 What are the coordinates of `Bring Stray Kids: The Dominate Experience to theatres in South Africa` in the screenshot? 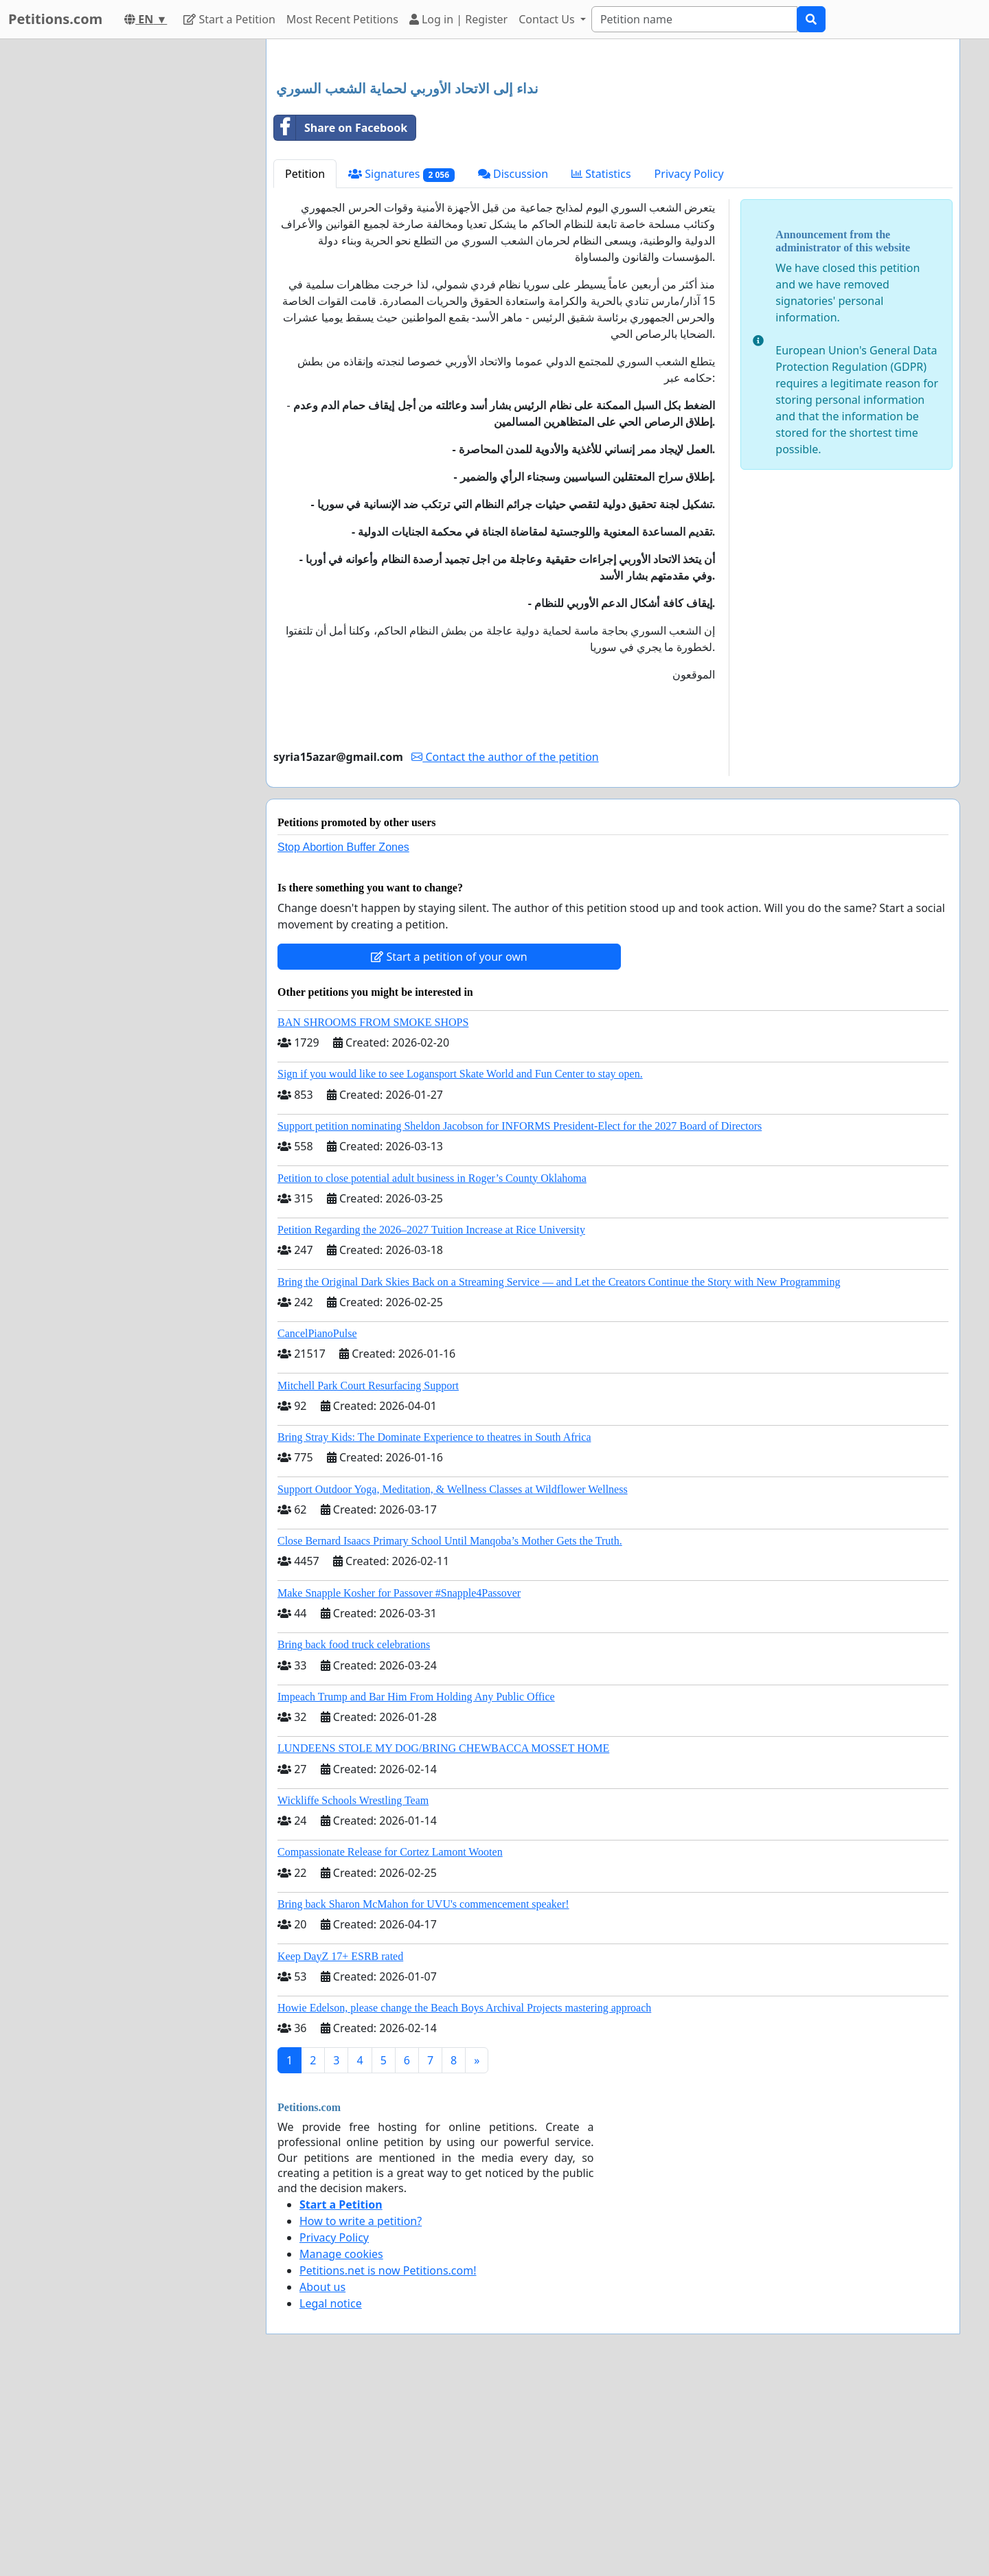 It's located at (434, 1629).